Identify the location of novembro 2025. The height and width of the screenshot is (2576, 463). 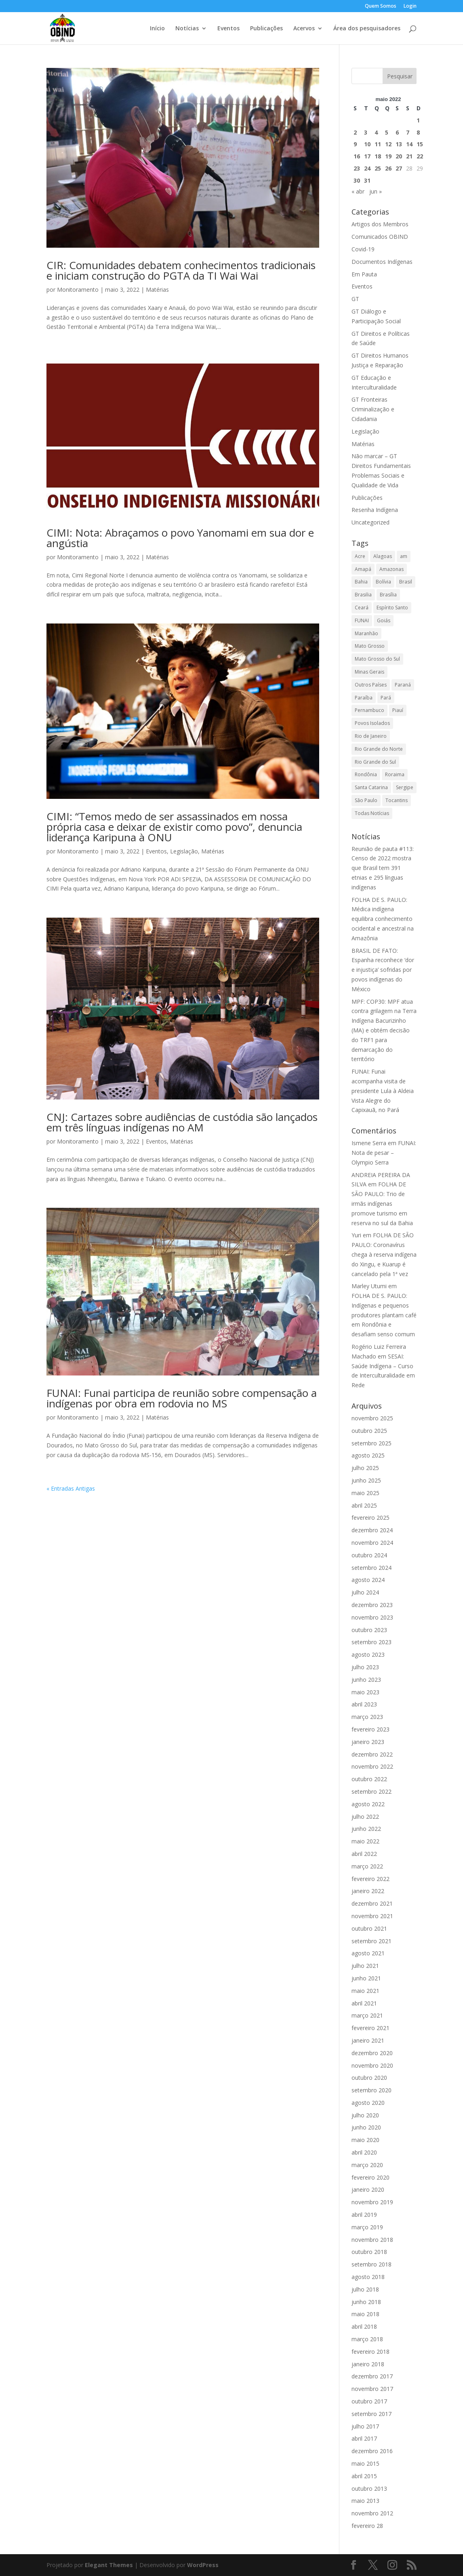
(372, 1418).